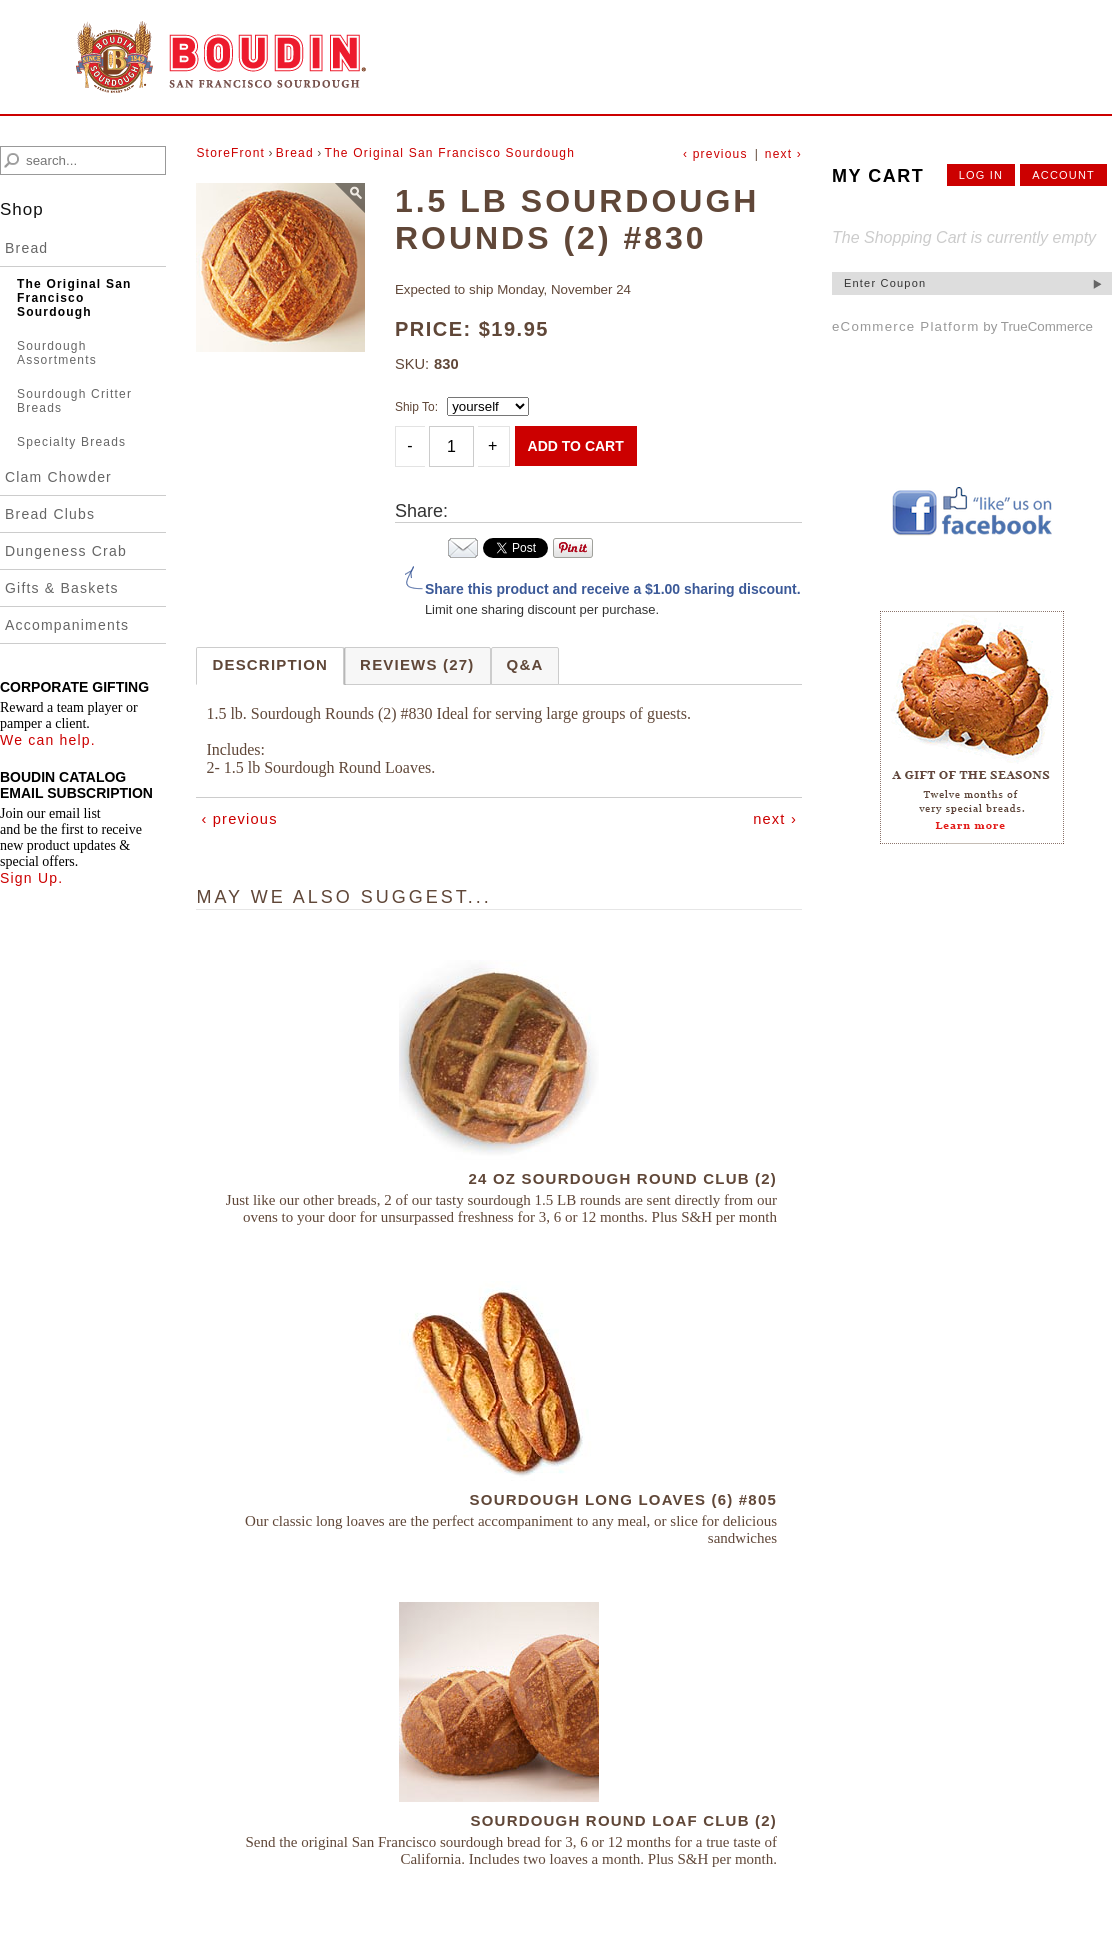  What do you see at coordinates (906, 326) in the screenshot?
I see `eCommerce Platform` at bounding box center [906, 326].